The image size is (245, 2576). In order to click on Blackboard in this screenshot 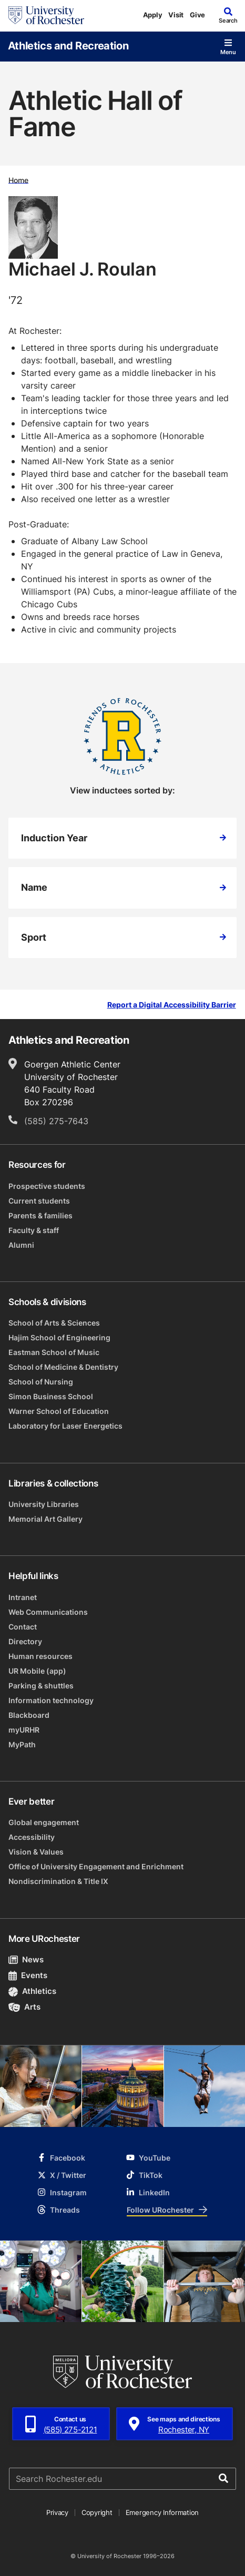, I will do `click(28, 1715)`.